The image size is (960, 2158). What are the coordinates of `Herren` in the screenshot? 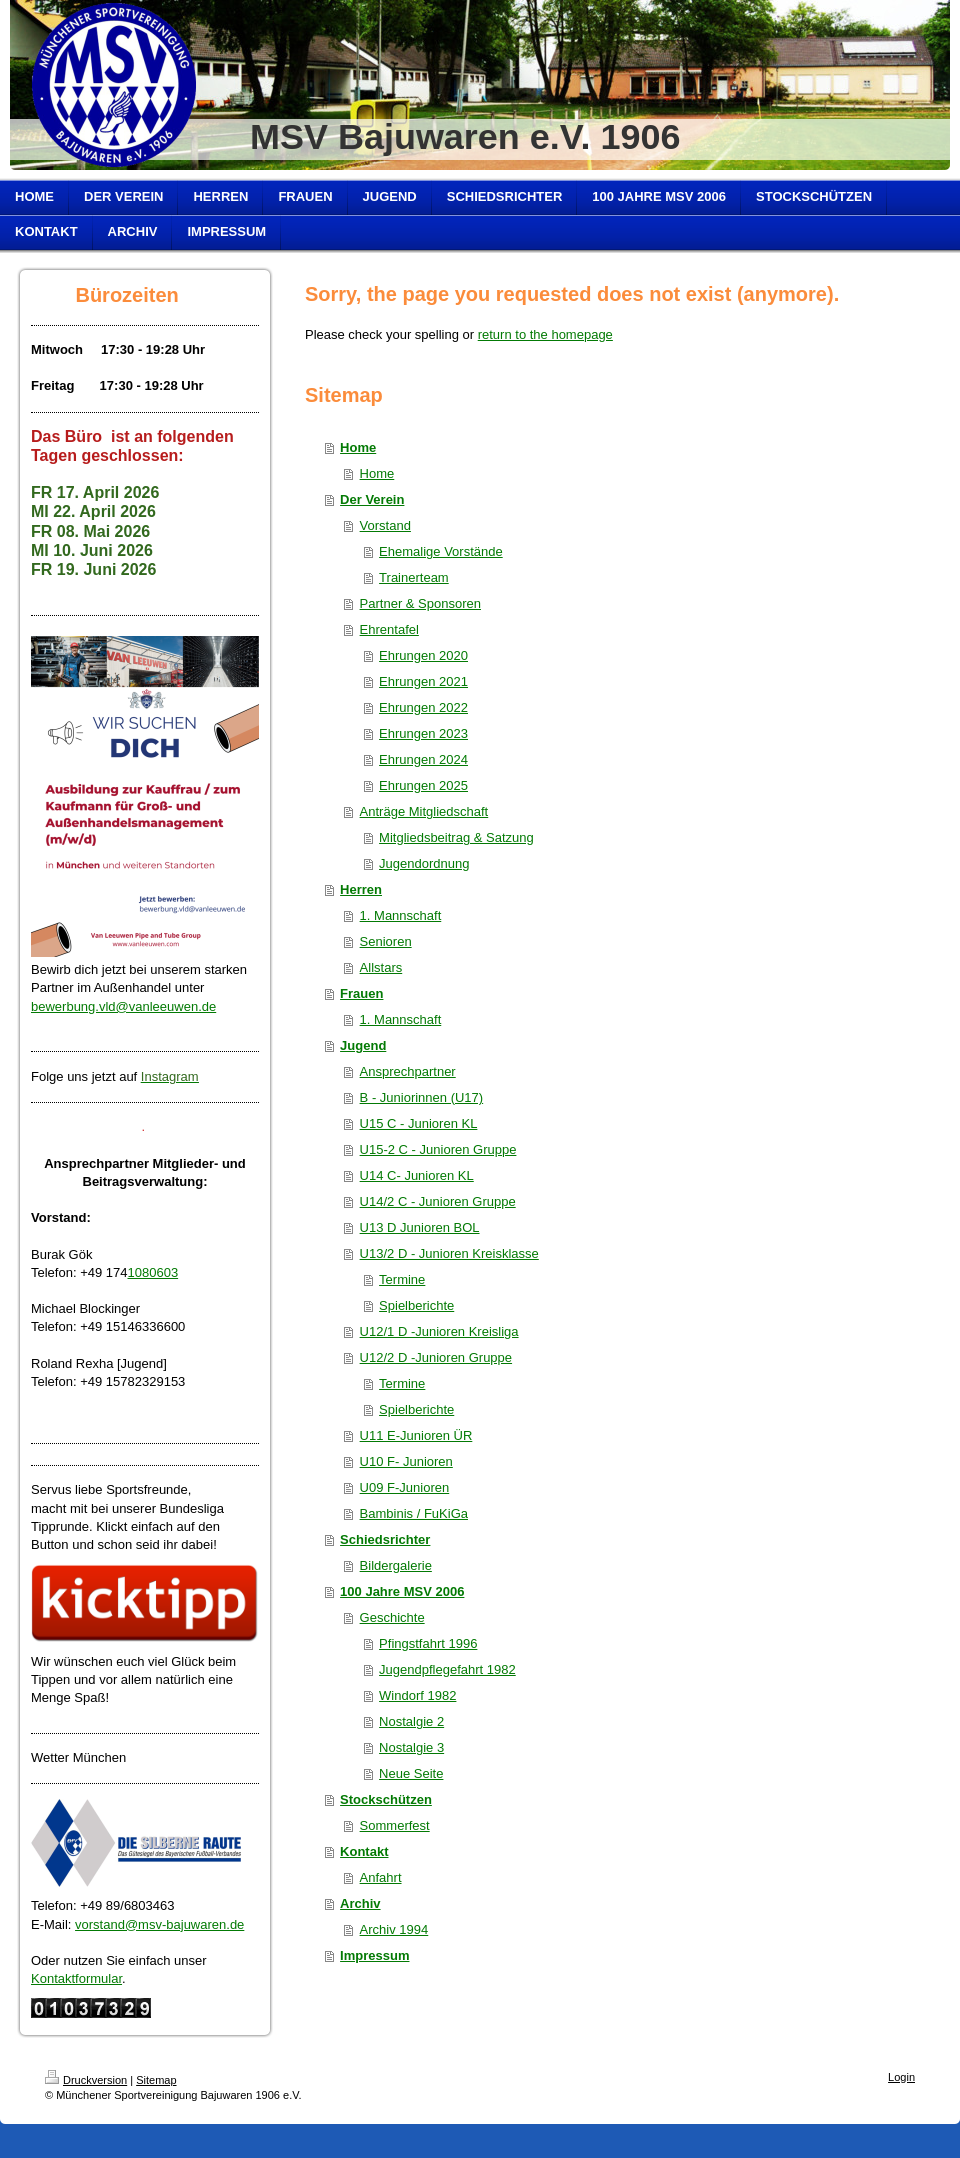 It's located at (361, 889).